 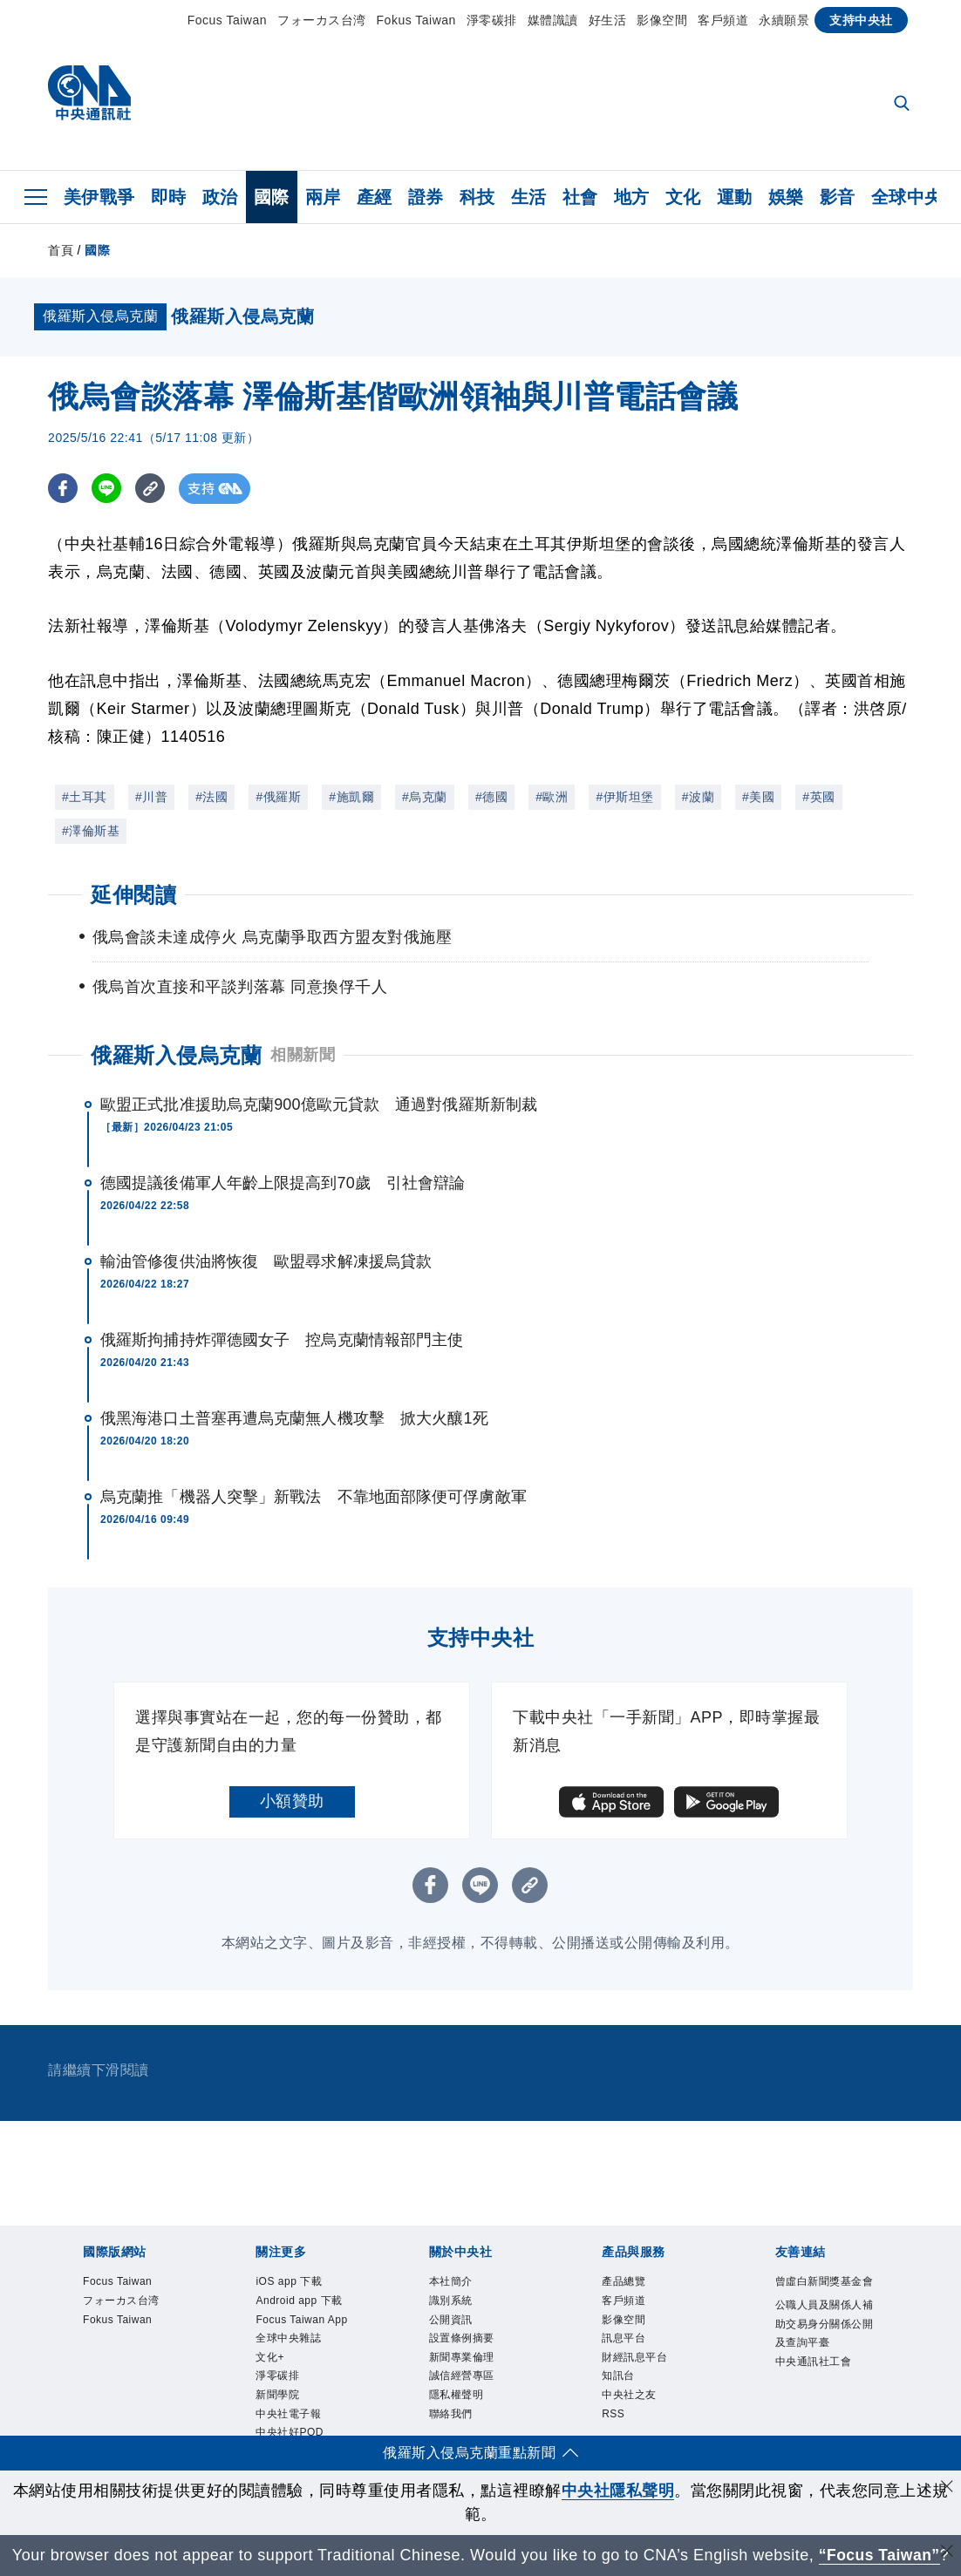 What do you see at coordinates (946, 2553) in the screenshot?
I see `[關閉語言轉導]` at bounding box center [946, 2553].